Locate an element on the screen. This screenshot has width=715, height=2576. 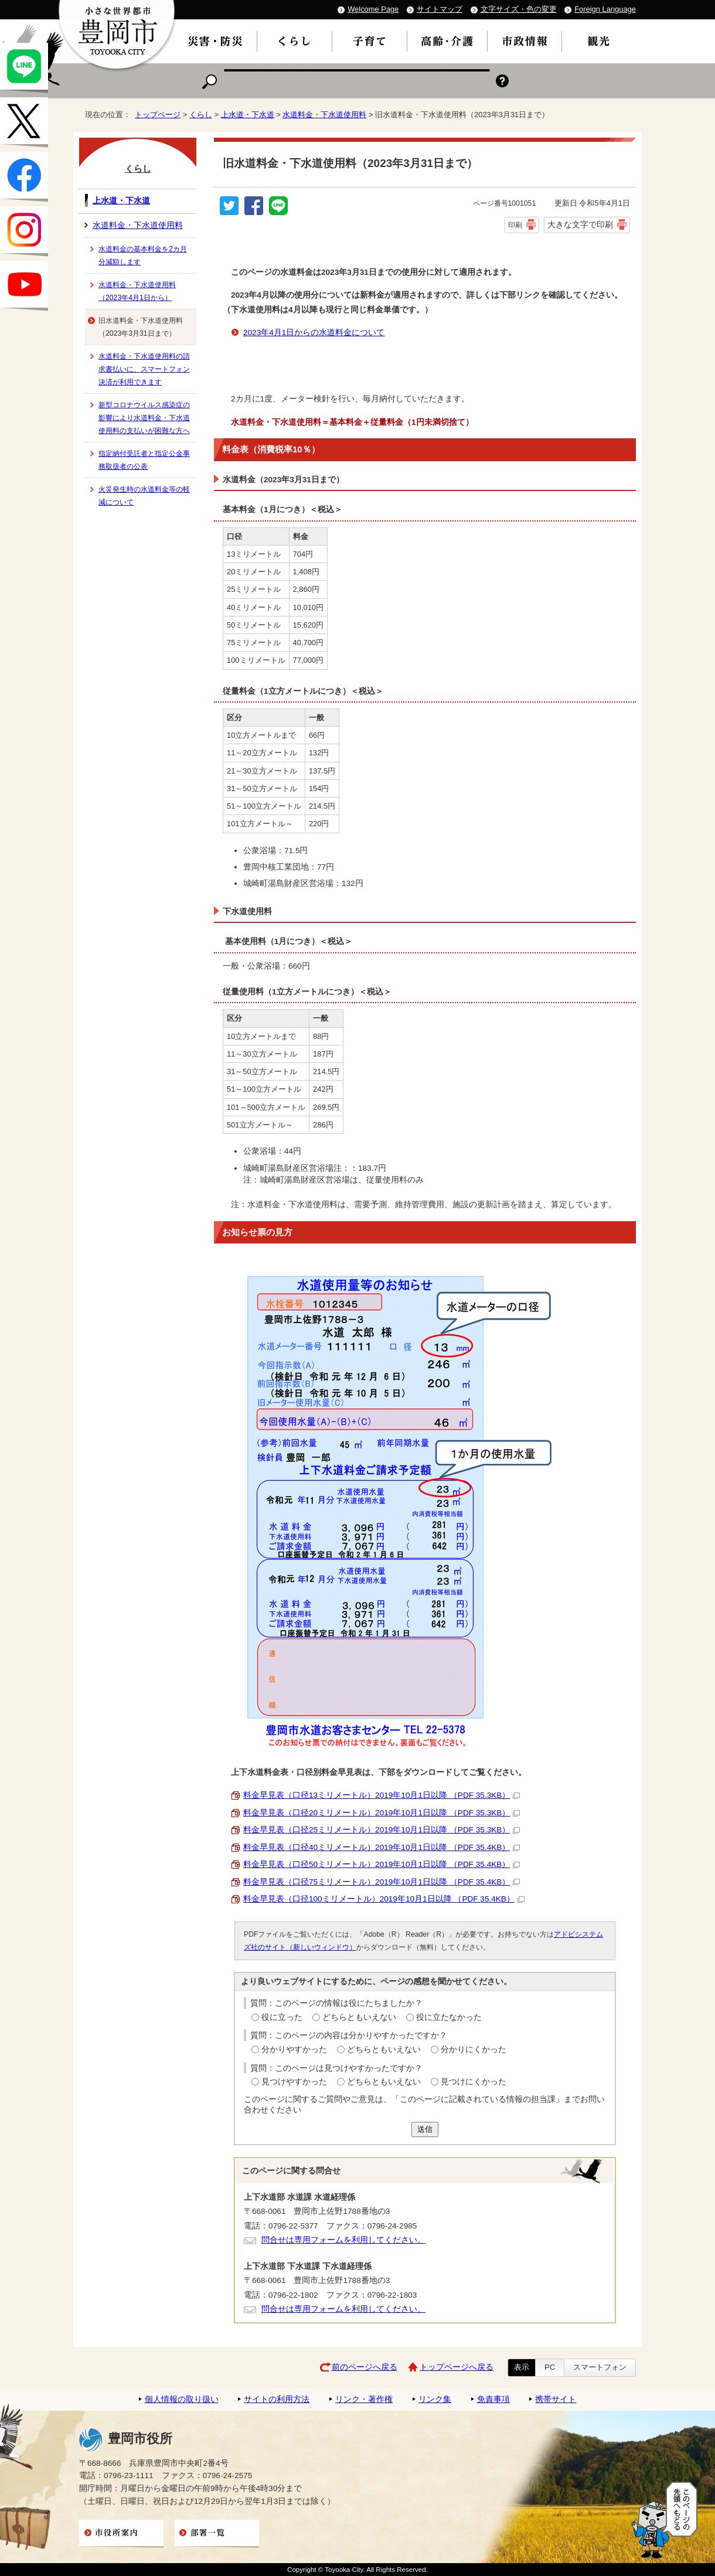
リンク集 is located at coordinates (434, 2399).